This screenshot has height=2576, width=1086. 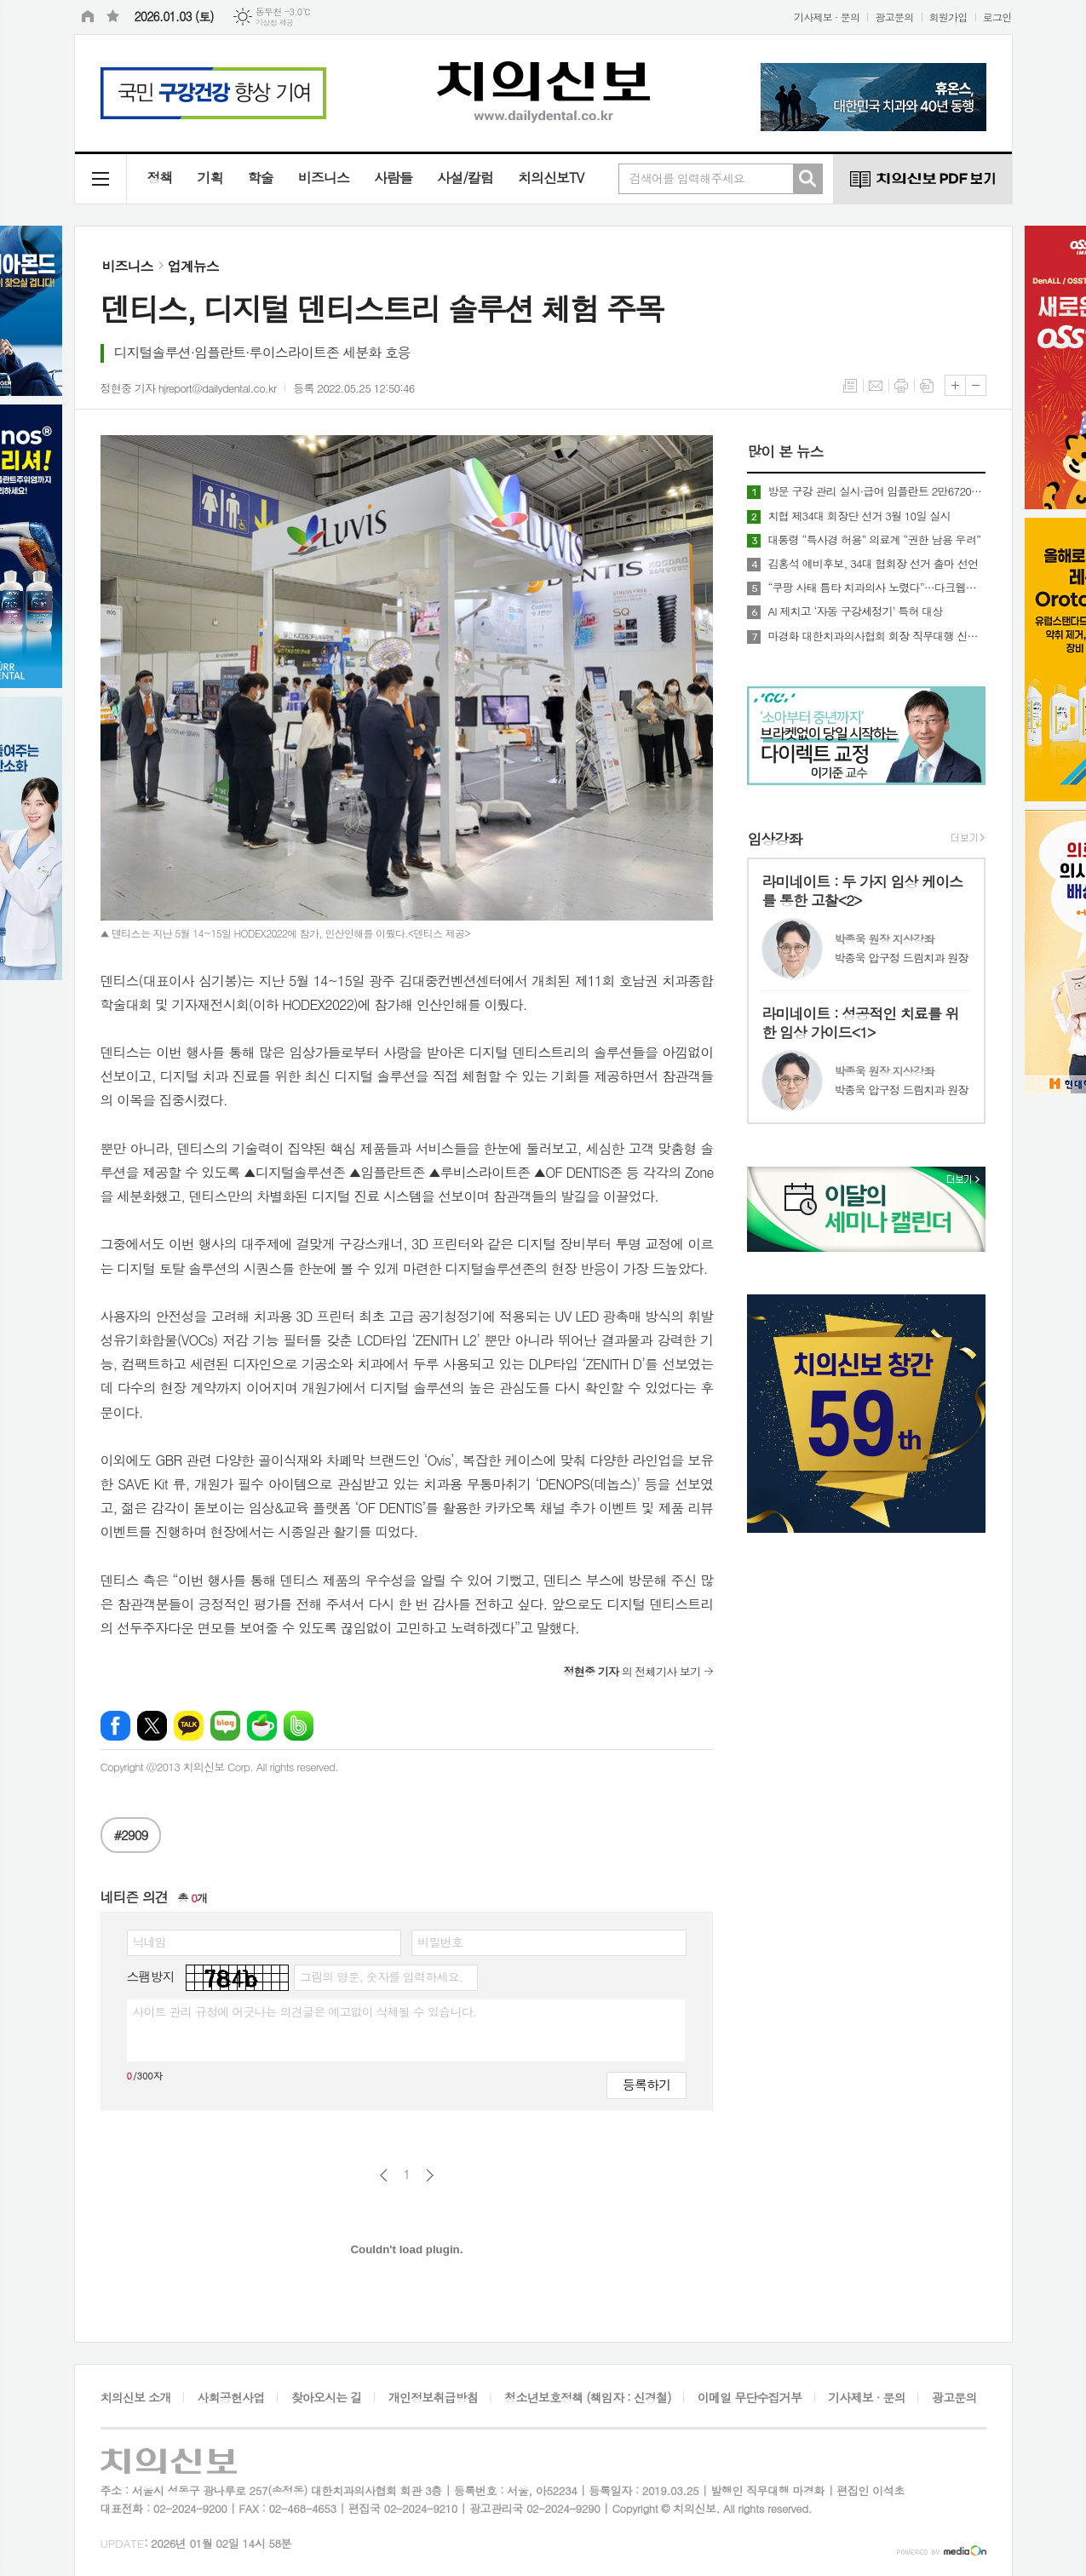 What do you see at coordinates (997, 16) in the screenshot?
I see `로그인` at bounding box center [997, 16].